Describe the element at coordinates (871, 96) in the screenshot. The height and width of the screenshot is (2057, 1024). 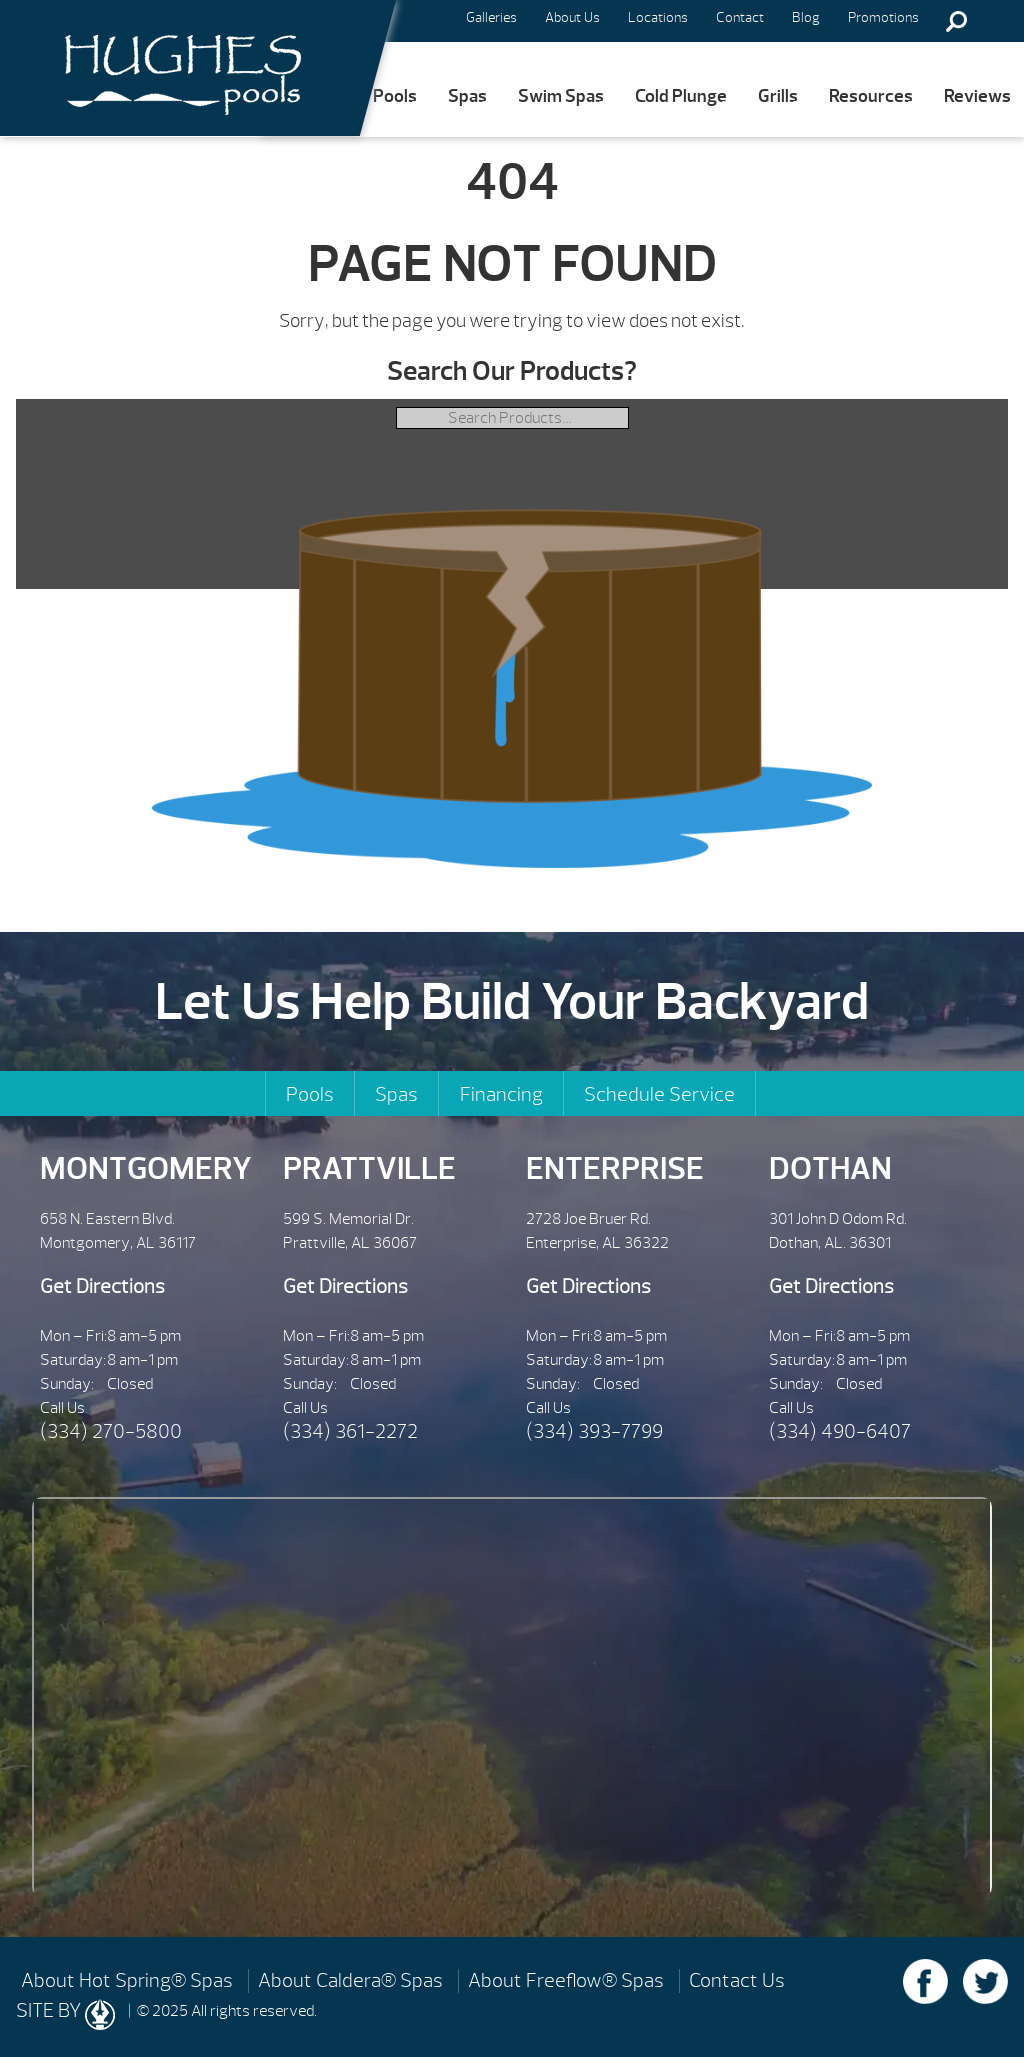
I see `Resources` at that location.